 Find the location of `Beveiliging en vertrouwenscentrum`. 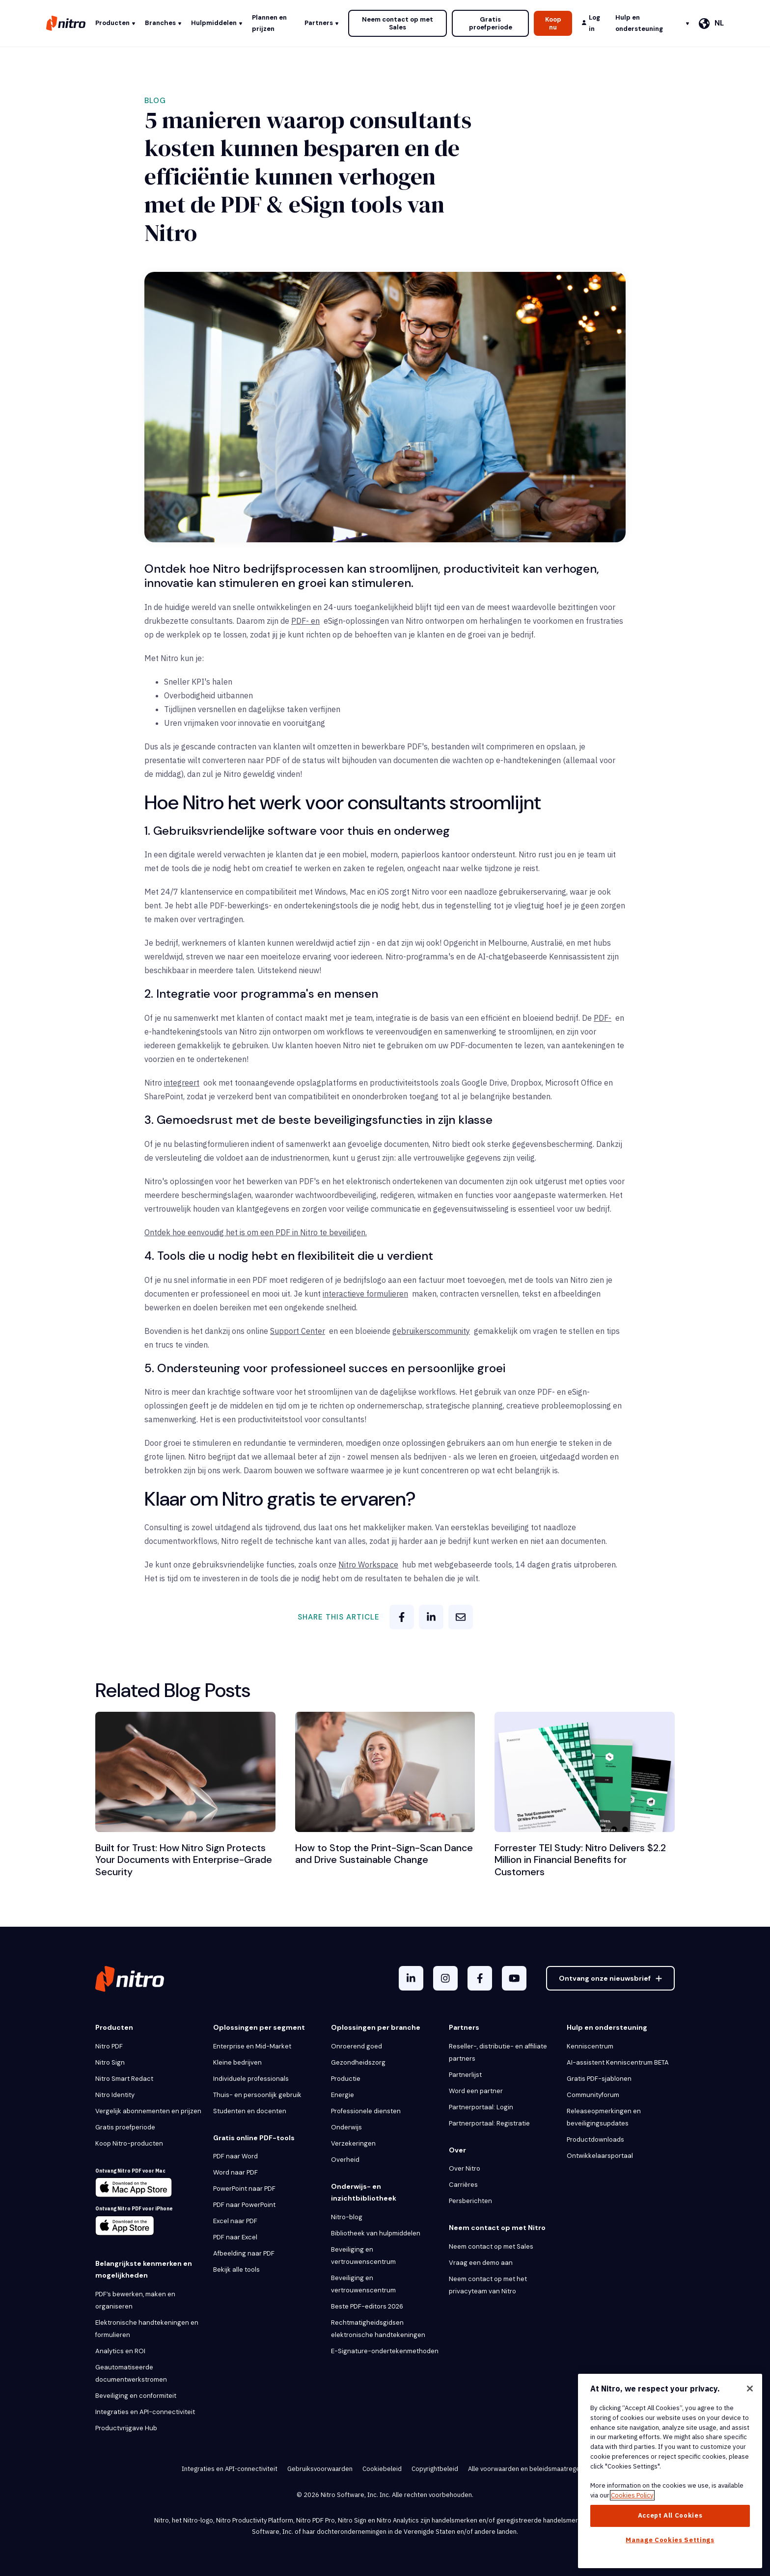

Beveiliging en vertrouwenscentrum is located at coordinates (363, 2254).